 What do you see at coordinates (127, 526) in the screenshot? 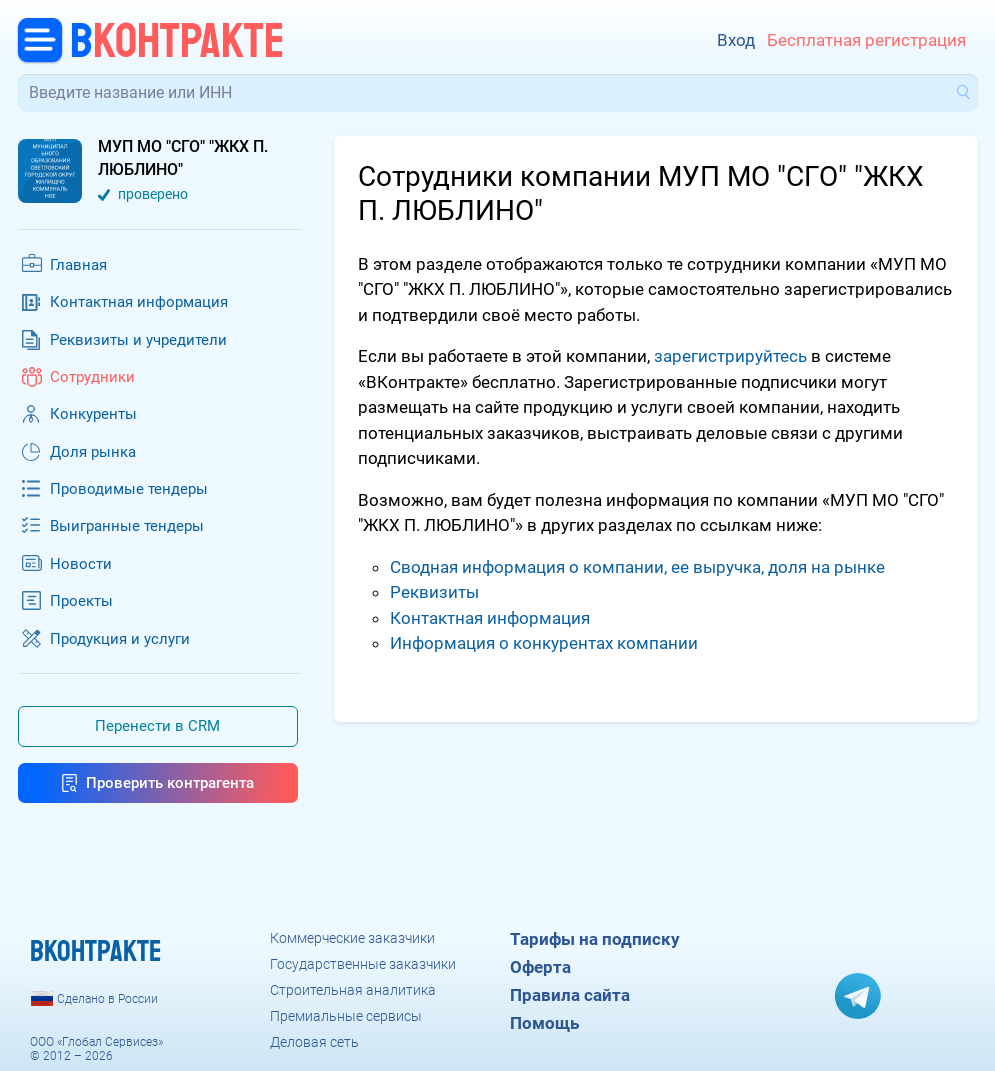
I see `Выигранные тендеры` at bounding box center [127, 526].